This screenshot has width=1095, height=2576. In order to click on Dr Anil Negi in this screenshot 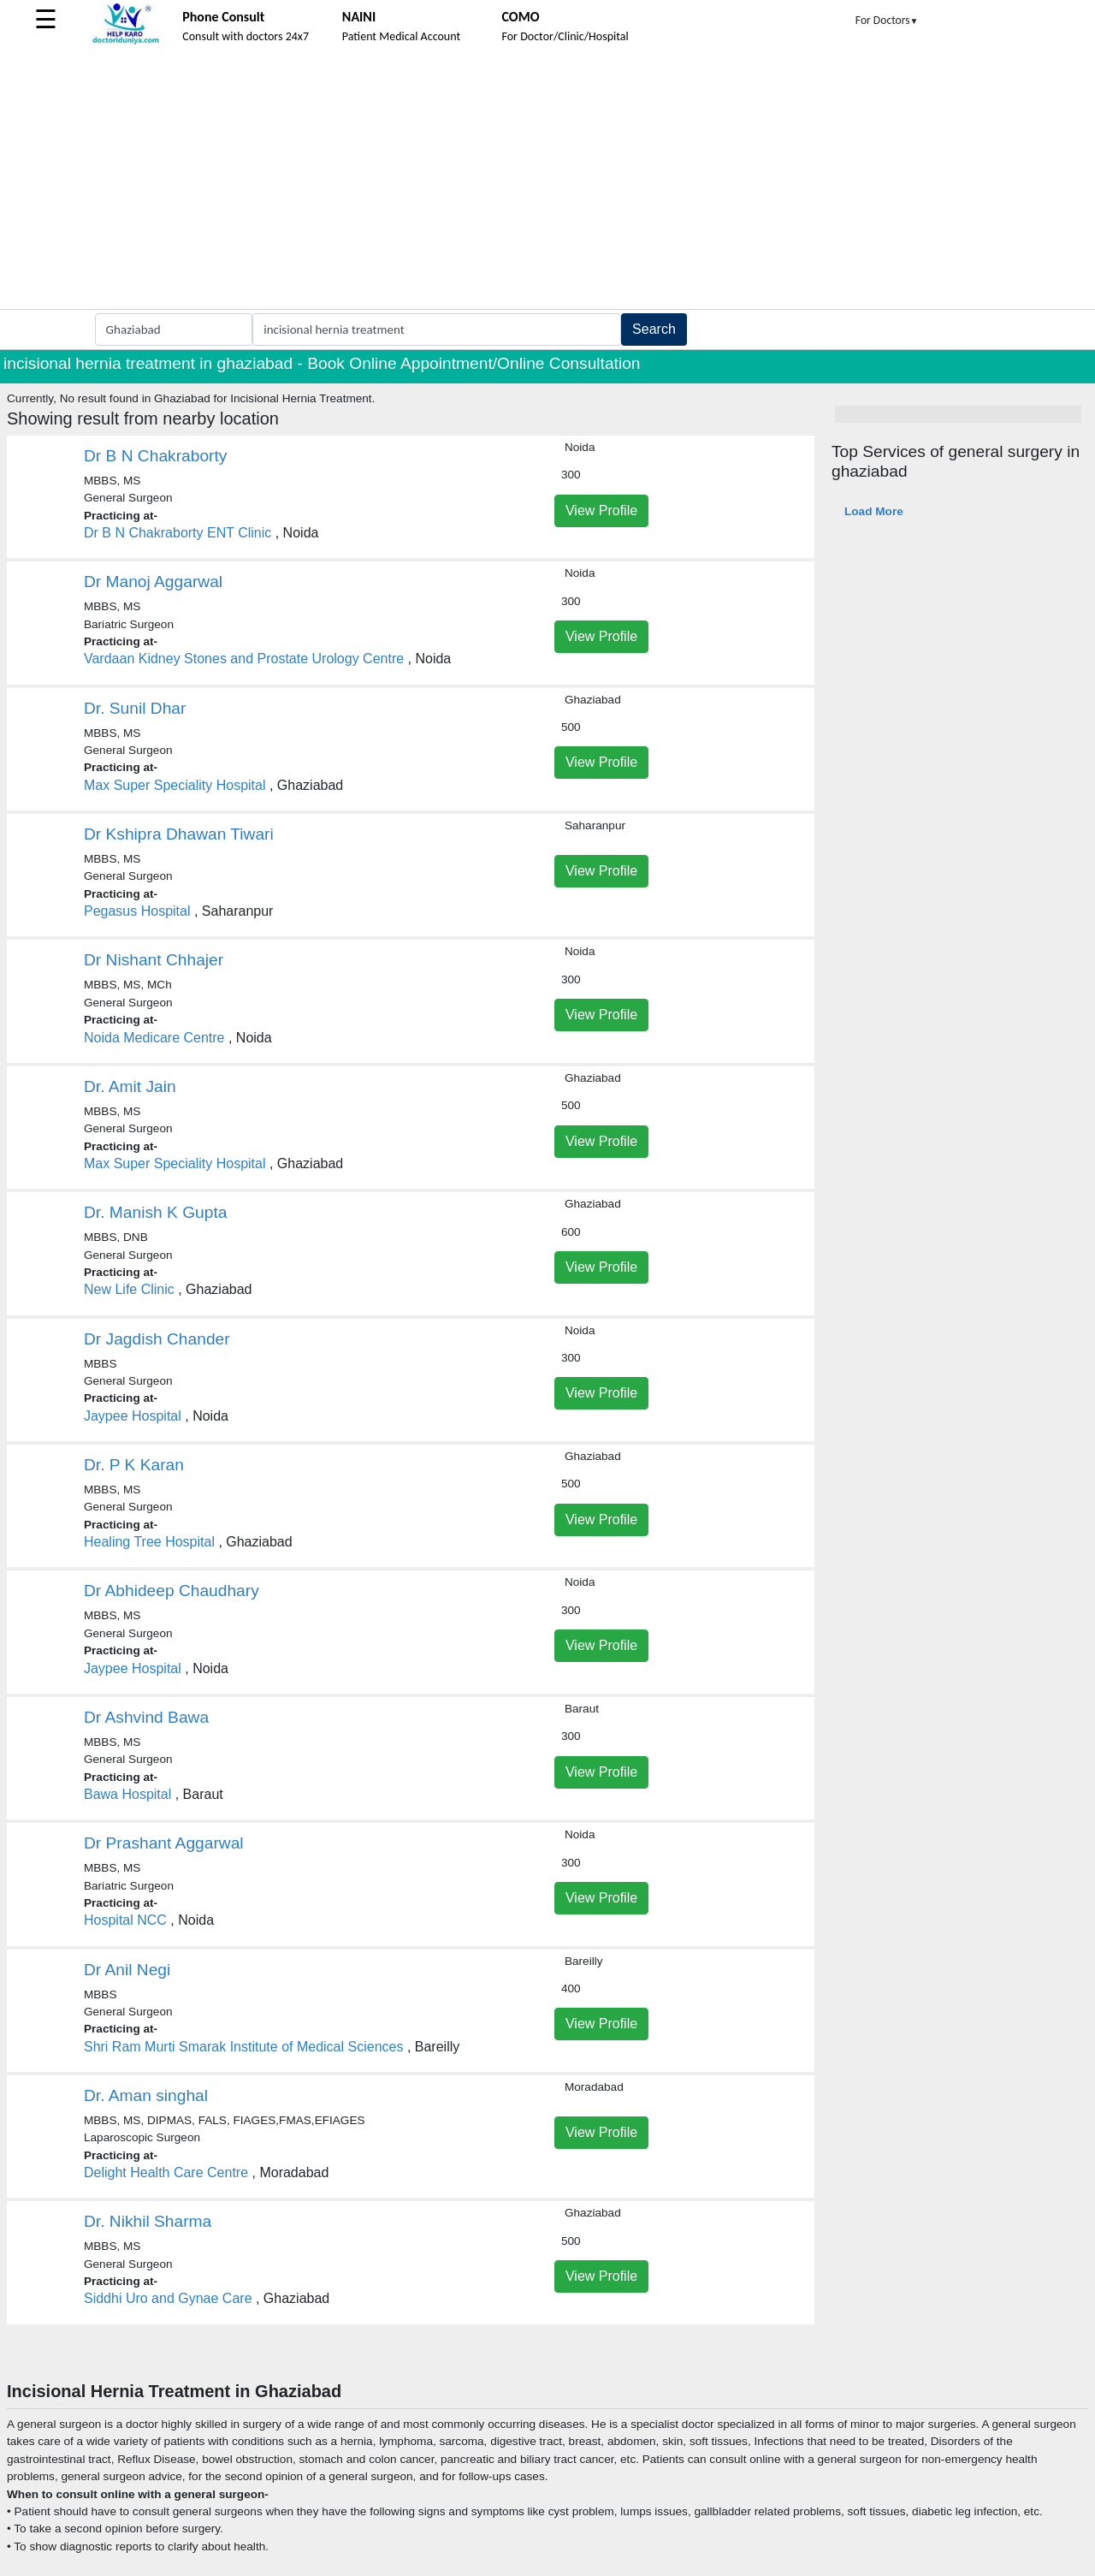, I will do `click(127, 1970)`.